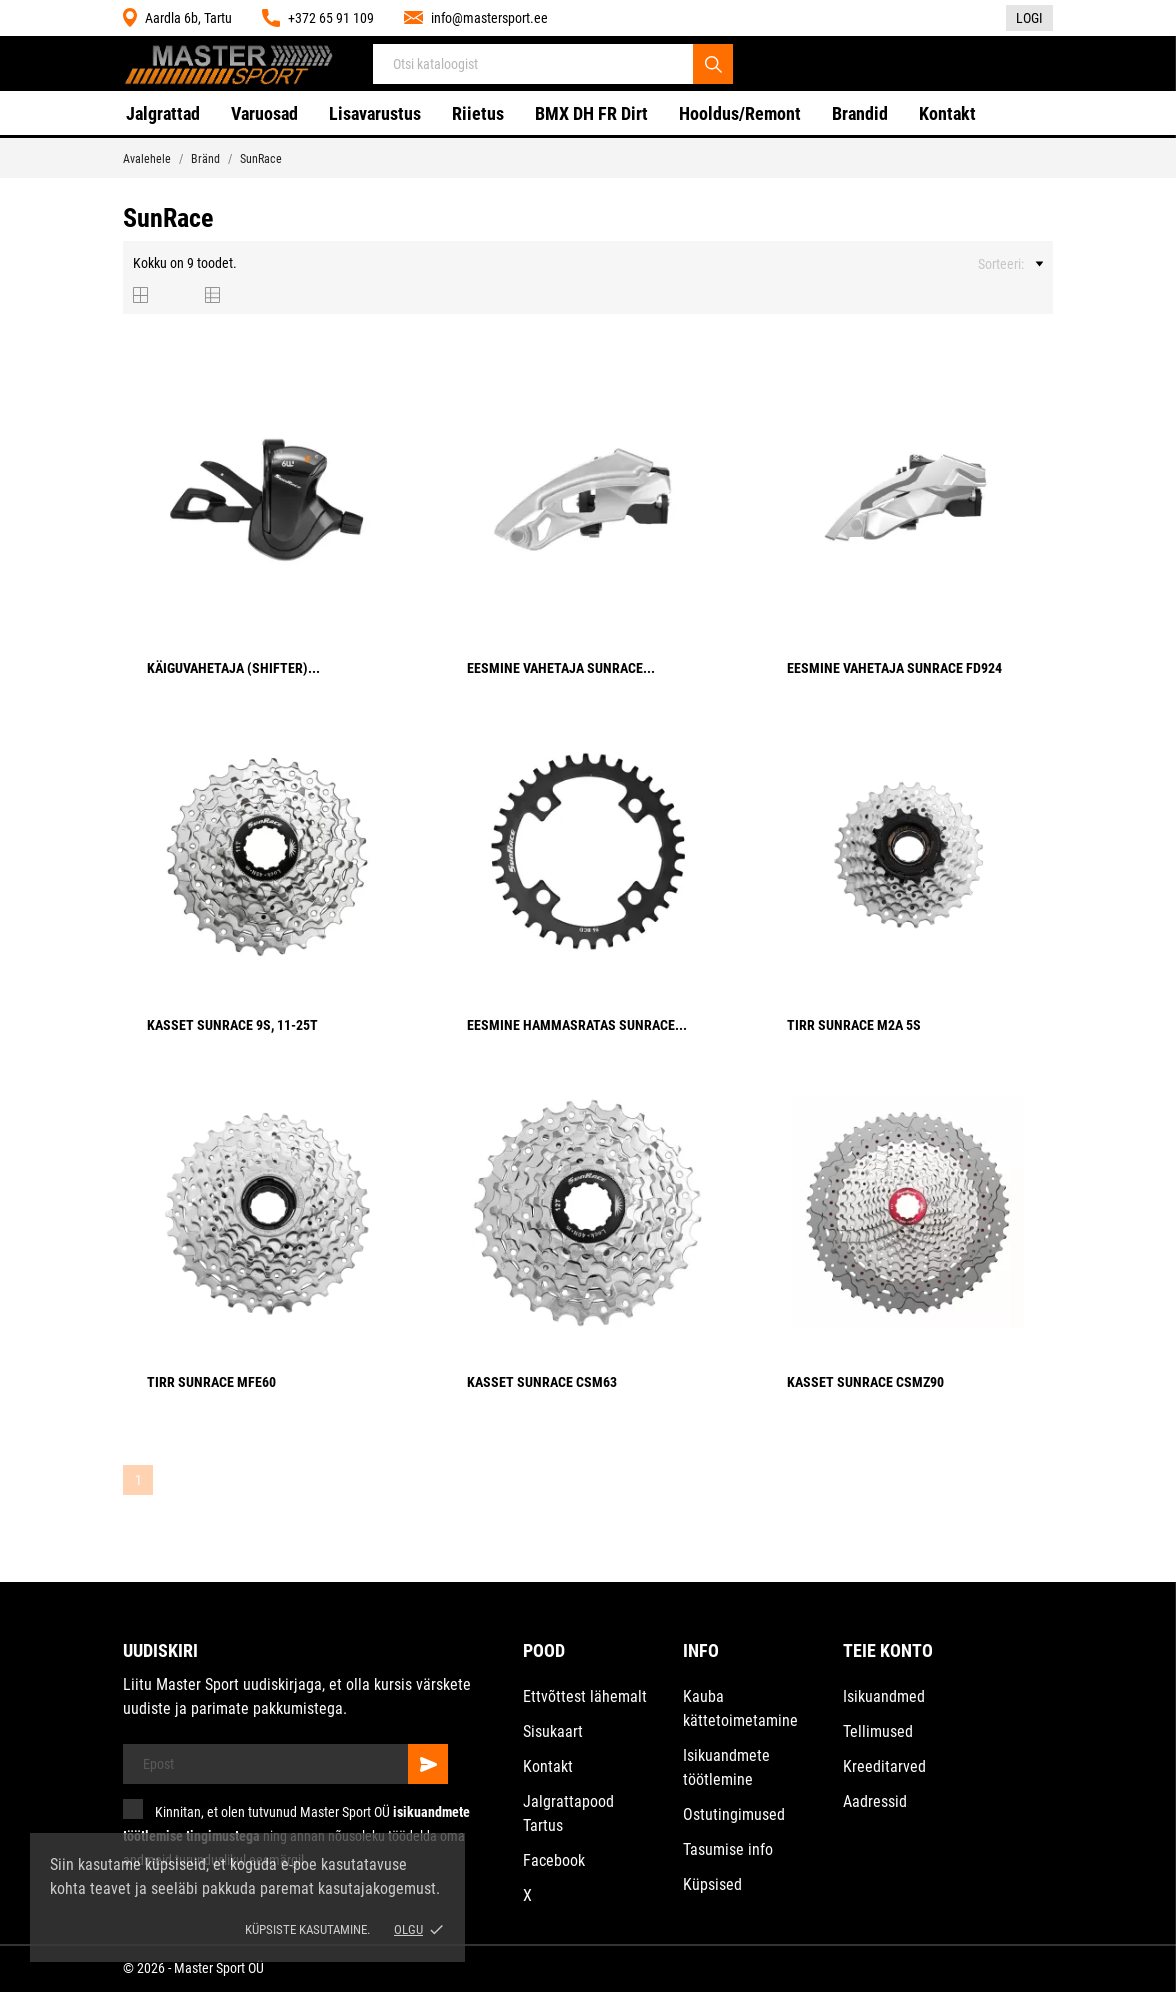 The width and height of the screenshot is (1176, 1992). What do you see at coordinates (875, 1801) in the screenshot?
I see `Aadressid` at bounding box center [875, 1801].